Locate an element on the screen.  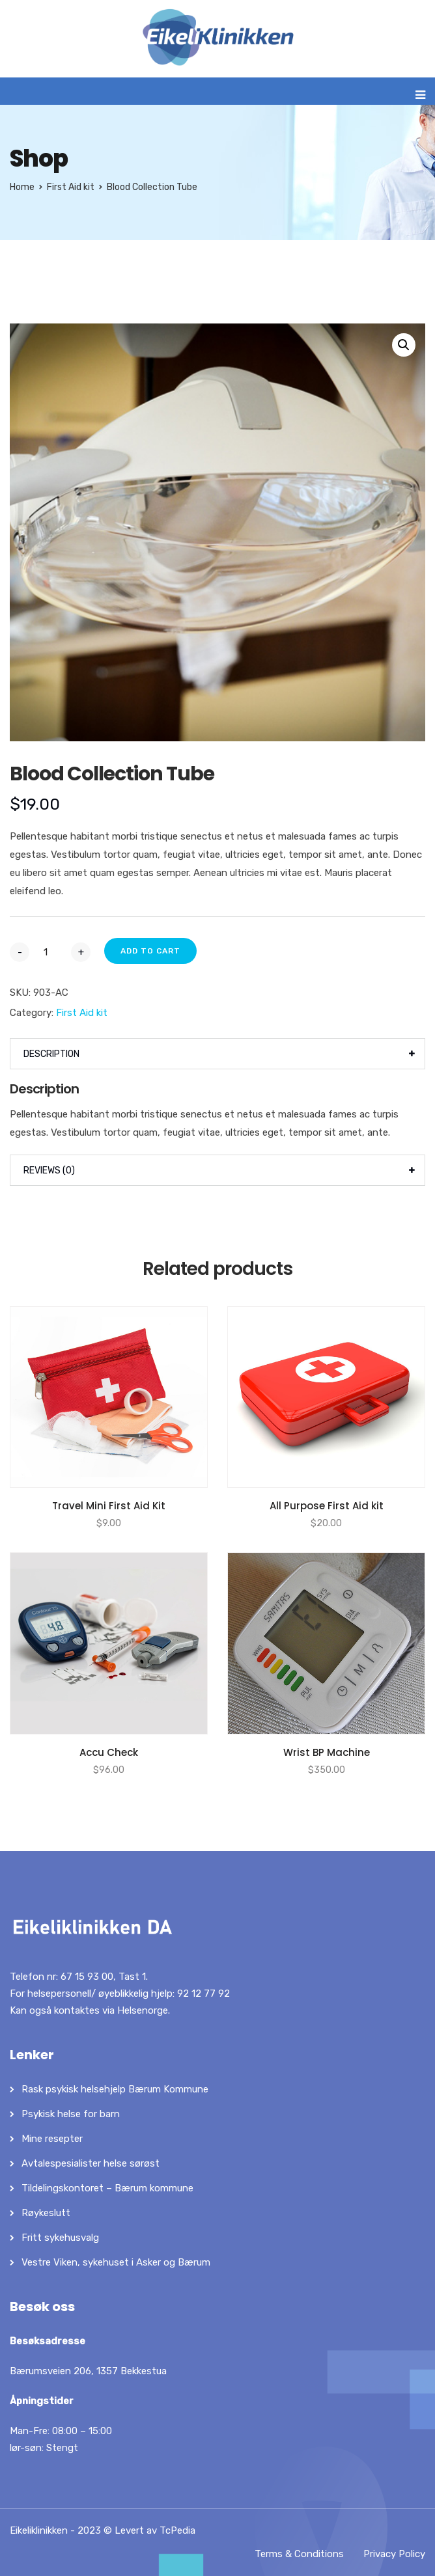
First Aid kit is located at coordinates (70, 187).